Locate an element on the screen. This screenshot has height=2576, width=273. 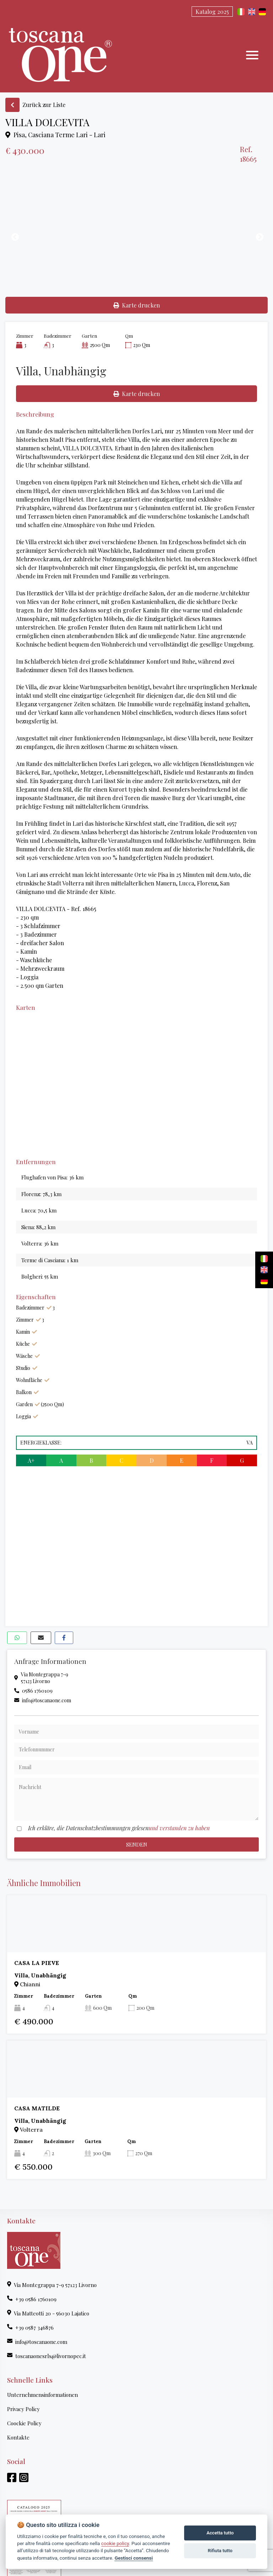
info@toscanaone.com is located at coordinates (42, 1700).